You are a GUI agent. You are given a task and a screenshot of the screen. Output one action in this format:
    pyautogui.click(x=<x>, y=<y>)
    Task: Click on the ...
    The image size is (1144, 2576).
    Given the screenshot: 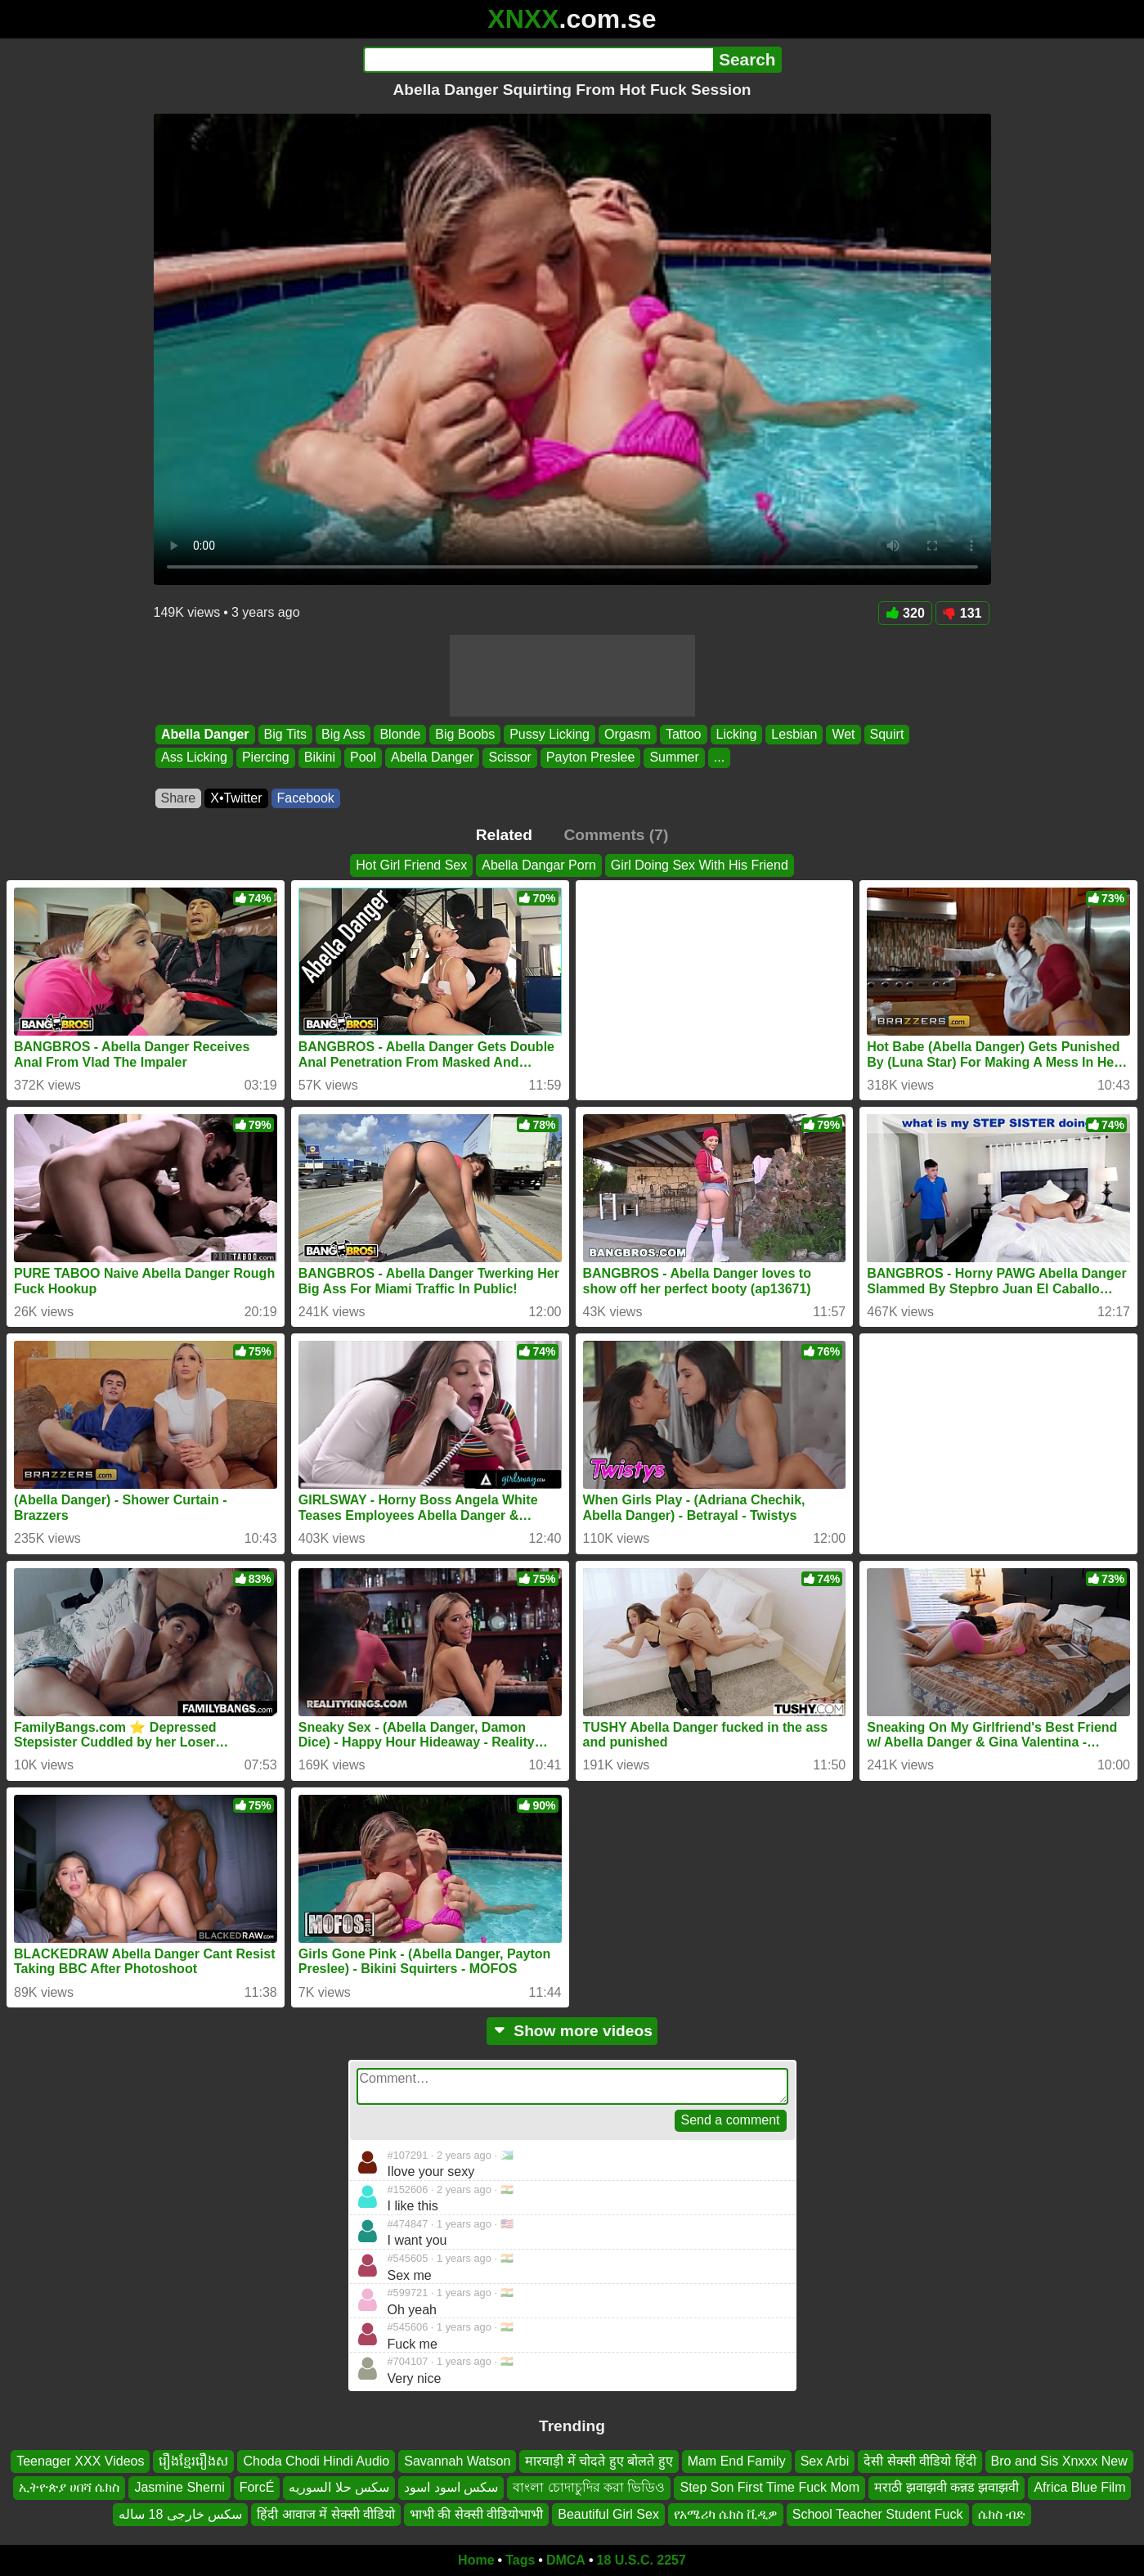 What is the action you would take?
    pyautogui.click(x=718, y=758)
    